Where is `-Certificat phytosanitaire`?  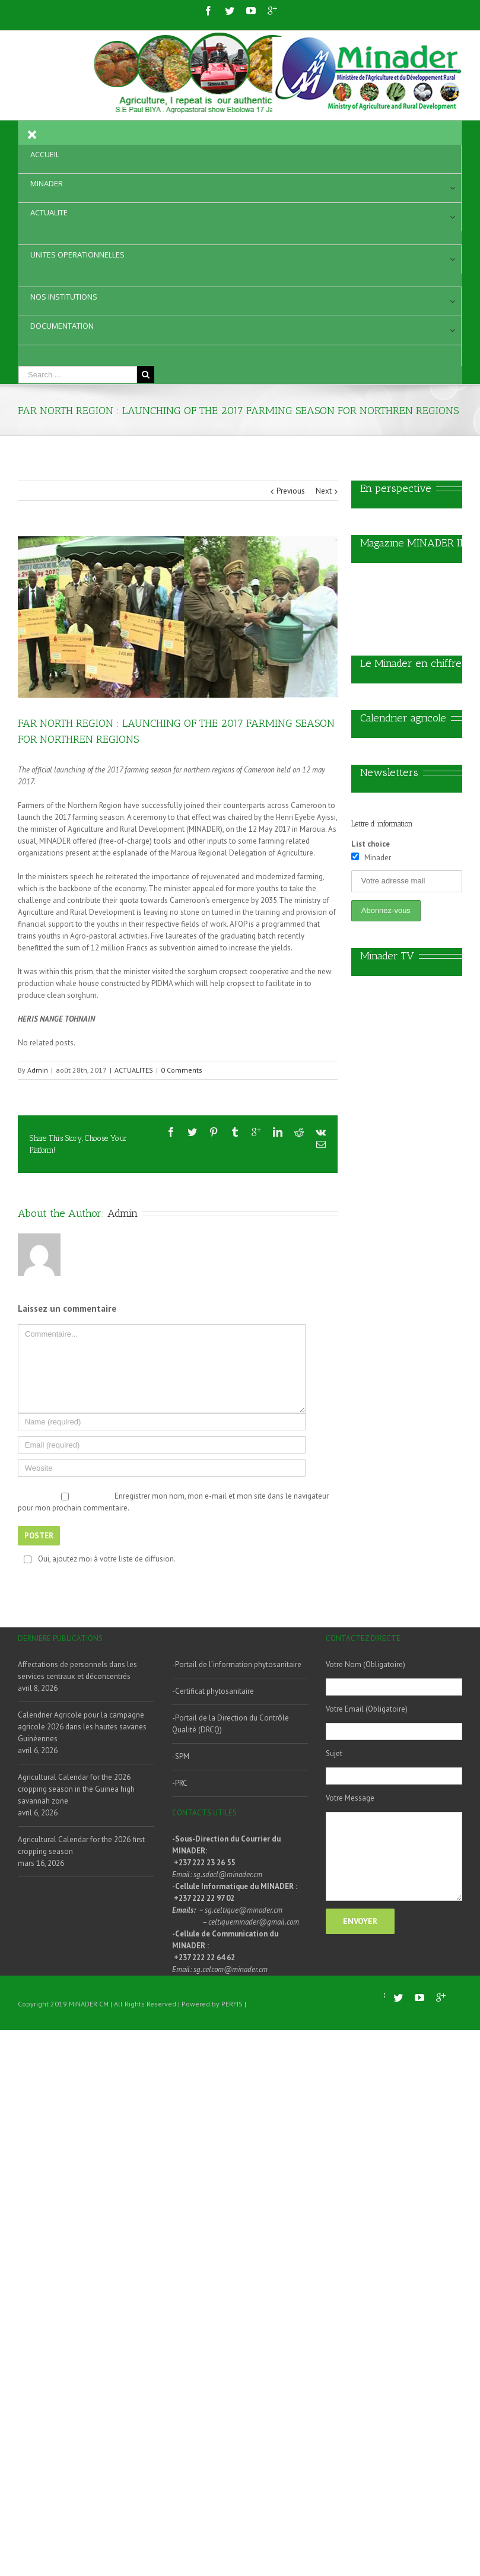 -Certificat phytosanitaire is located at coordinates (213, 1691).